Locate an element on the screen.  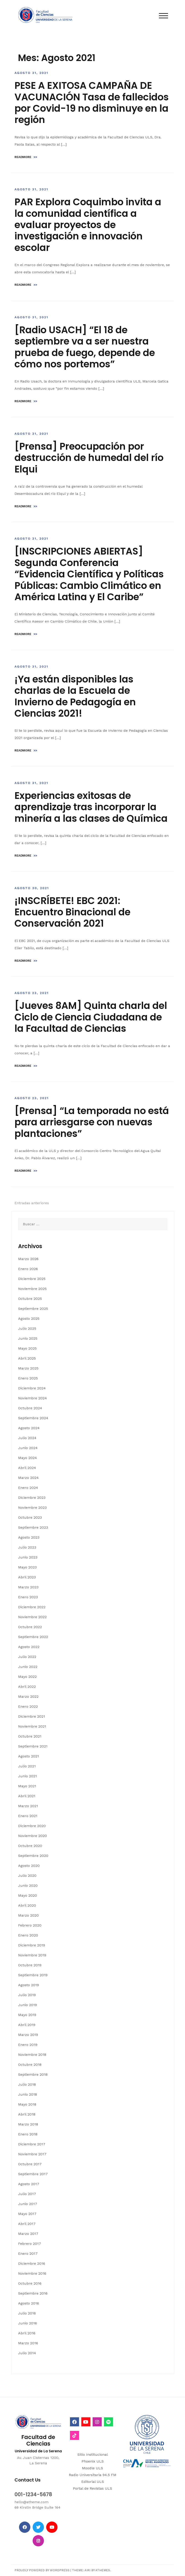
Marzo 2021 is located at coordinates (28, 1806).